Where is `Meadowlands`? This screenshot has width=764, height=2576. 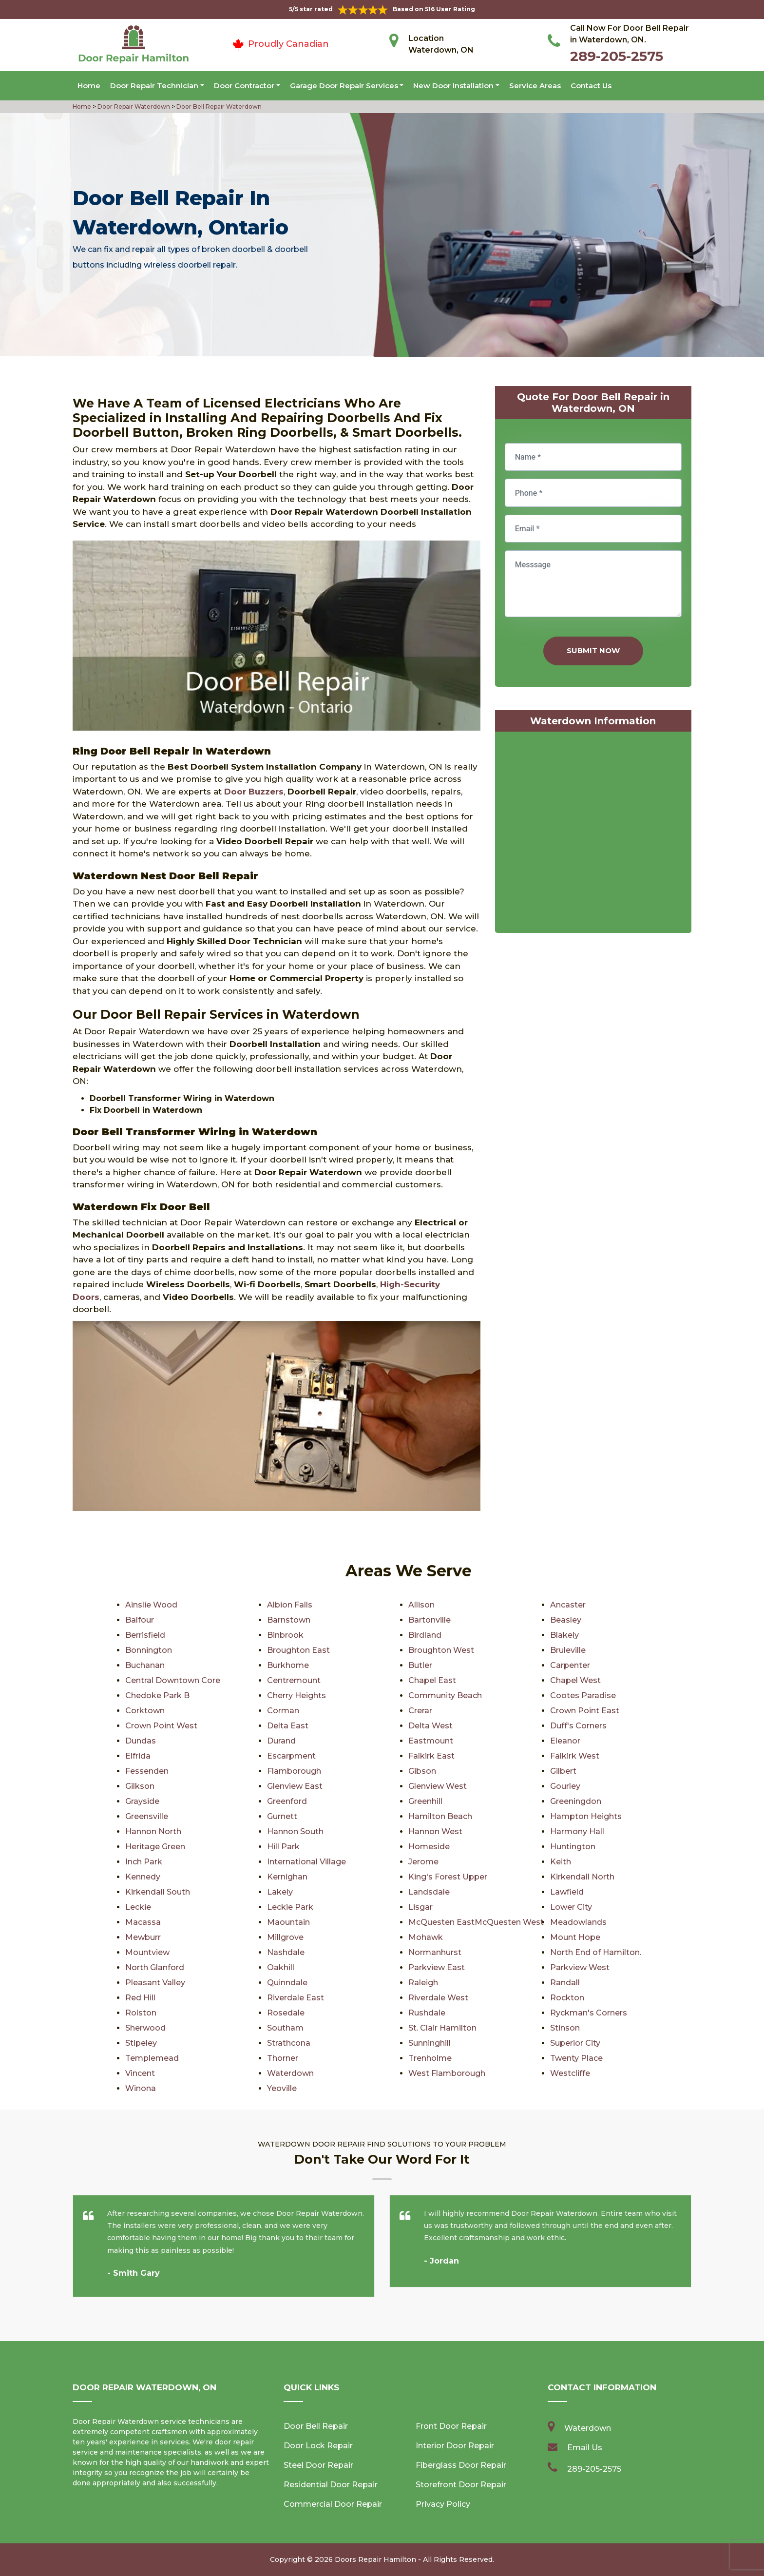 Meadowlands is located at coordinates (578, 1922).